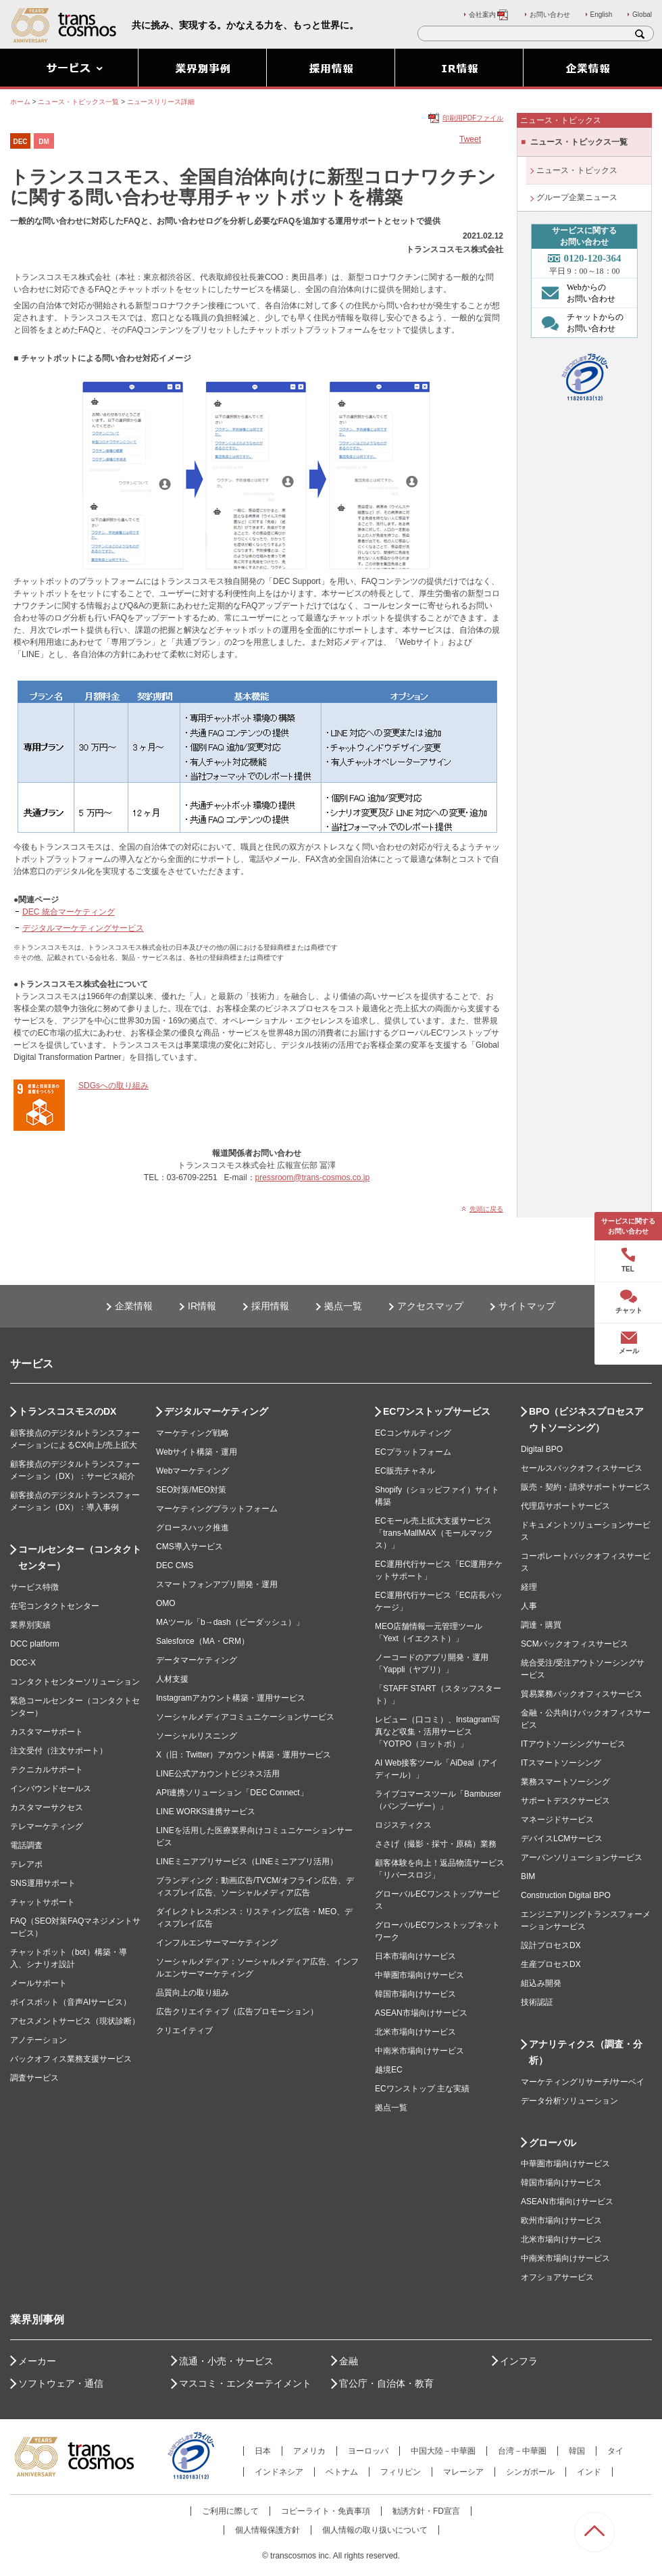  Describe the element at coordinates (551, 1964) in the screenshot. I see `生産プロセスDX` at that location.